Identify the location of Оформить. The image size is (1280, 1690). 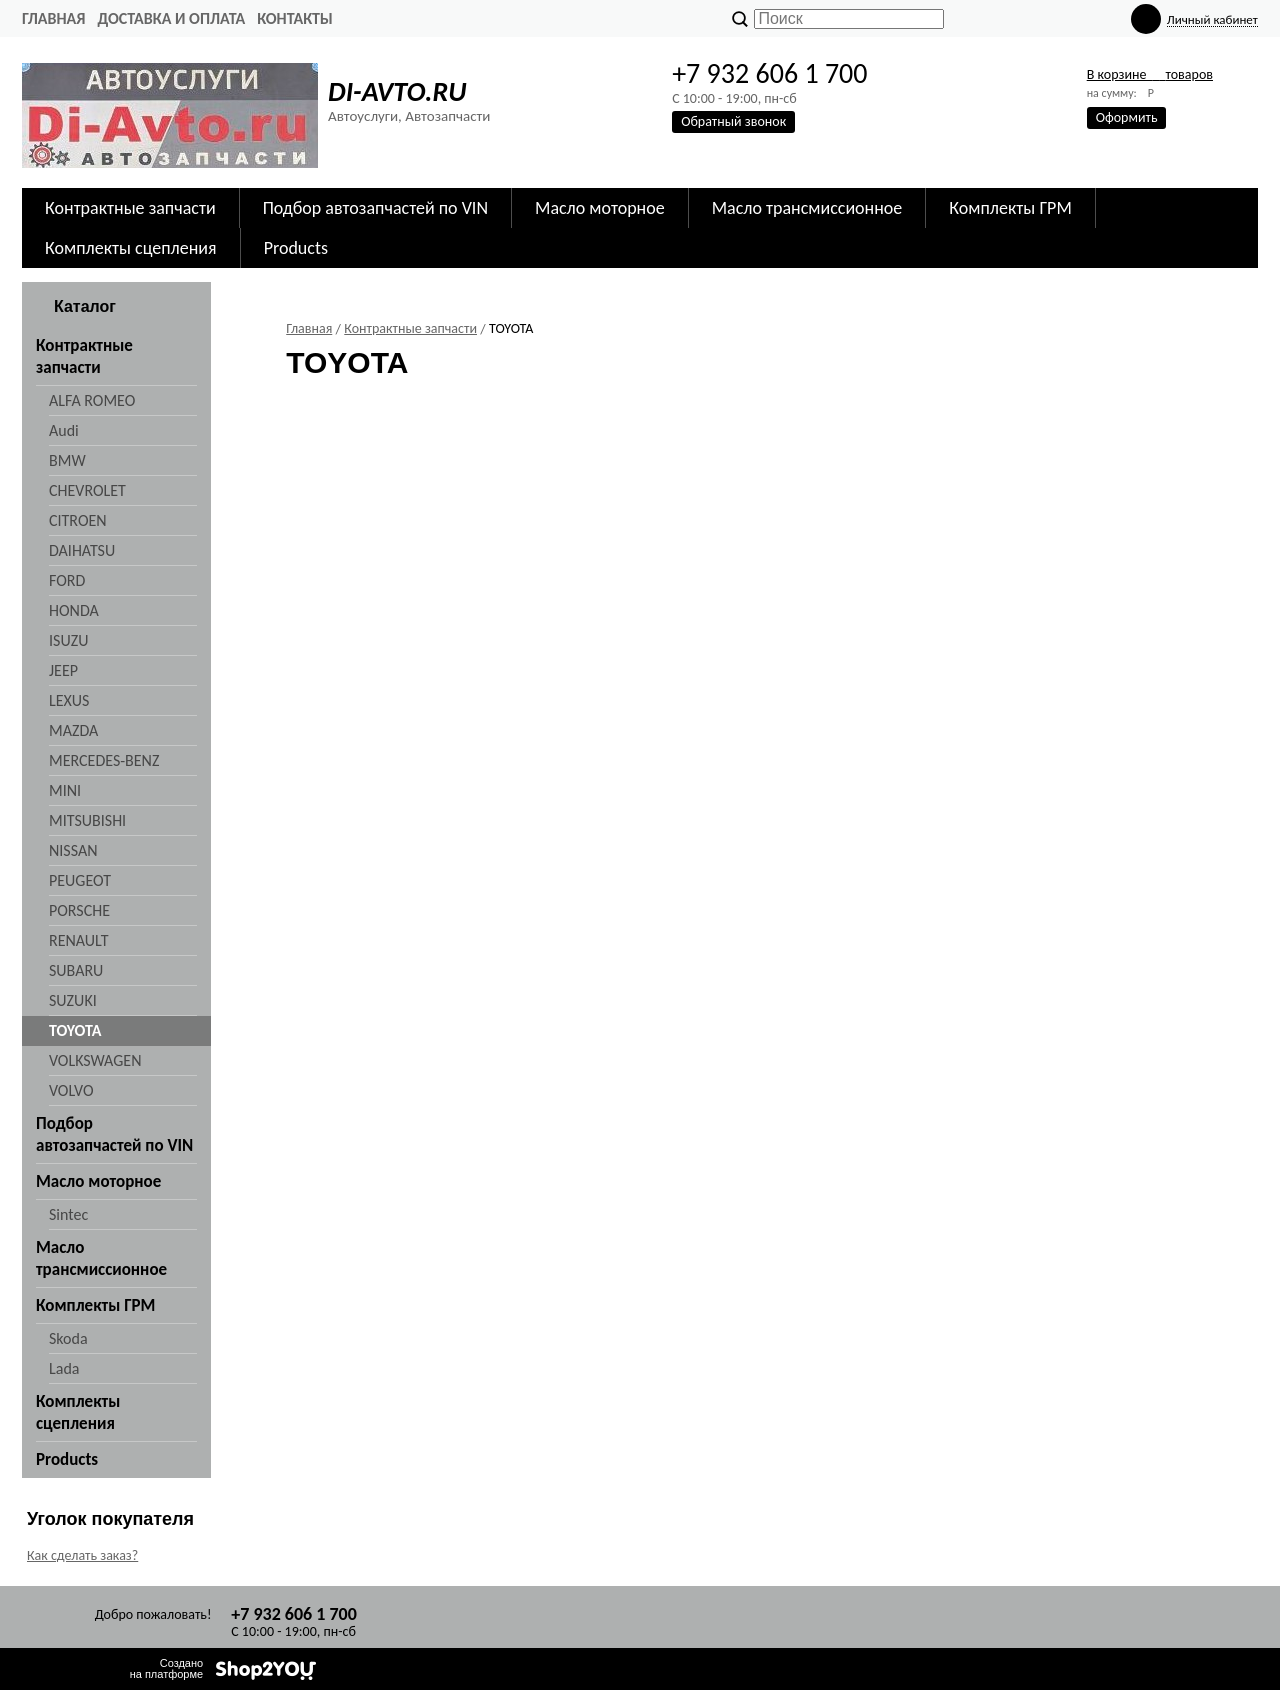
(1127, 117).